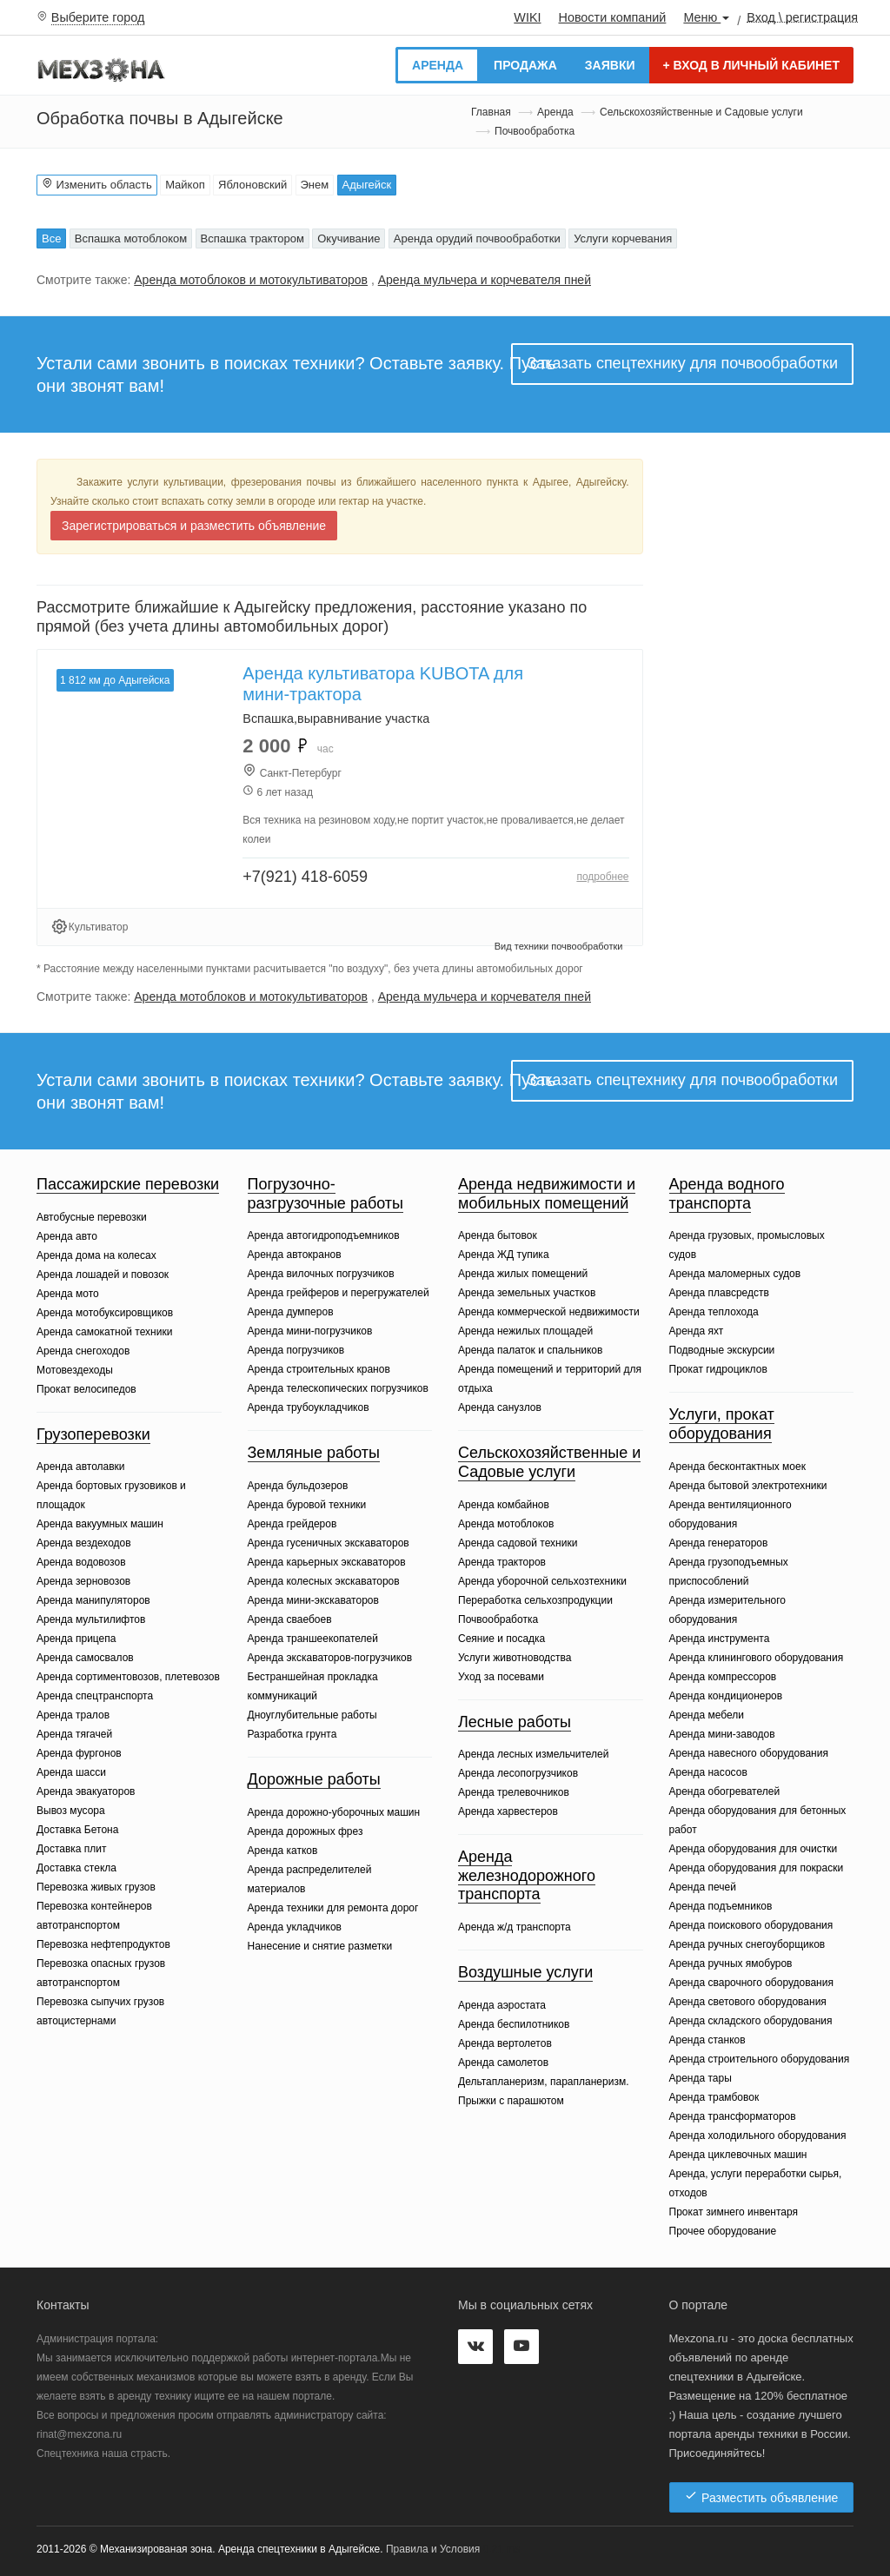  Describe the element at coordinates (737, 1466) in the screenshot. I see `Аренда бесконтактных моек` at that location.